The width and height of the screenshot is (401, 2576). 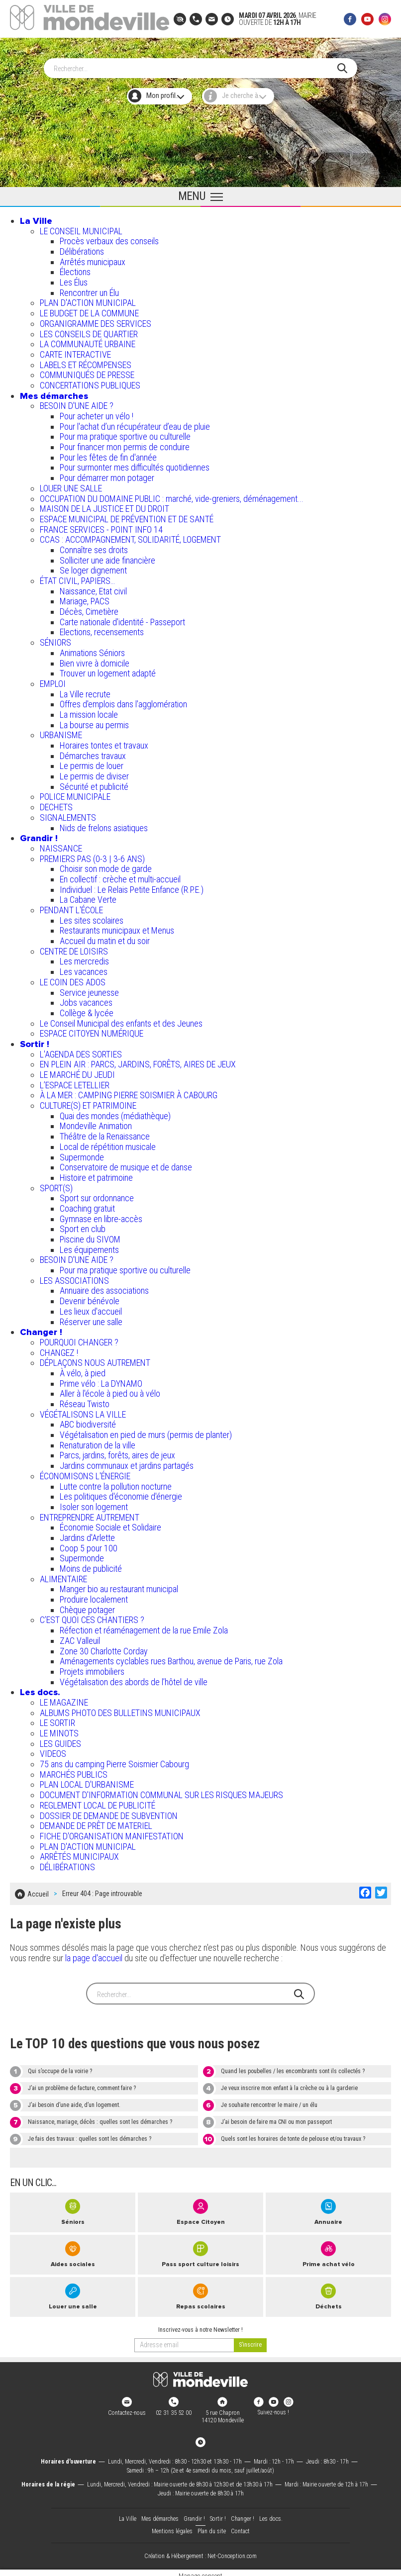 What do you see at coordinates (91, 917) in the screenshot?
I see `Les sites scolaires` at bounding box center [91, 917].